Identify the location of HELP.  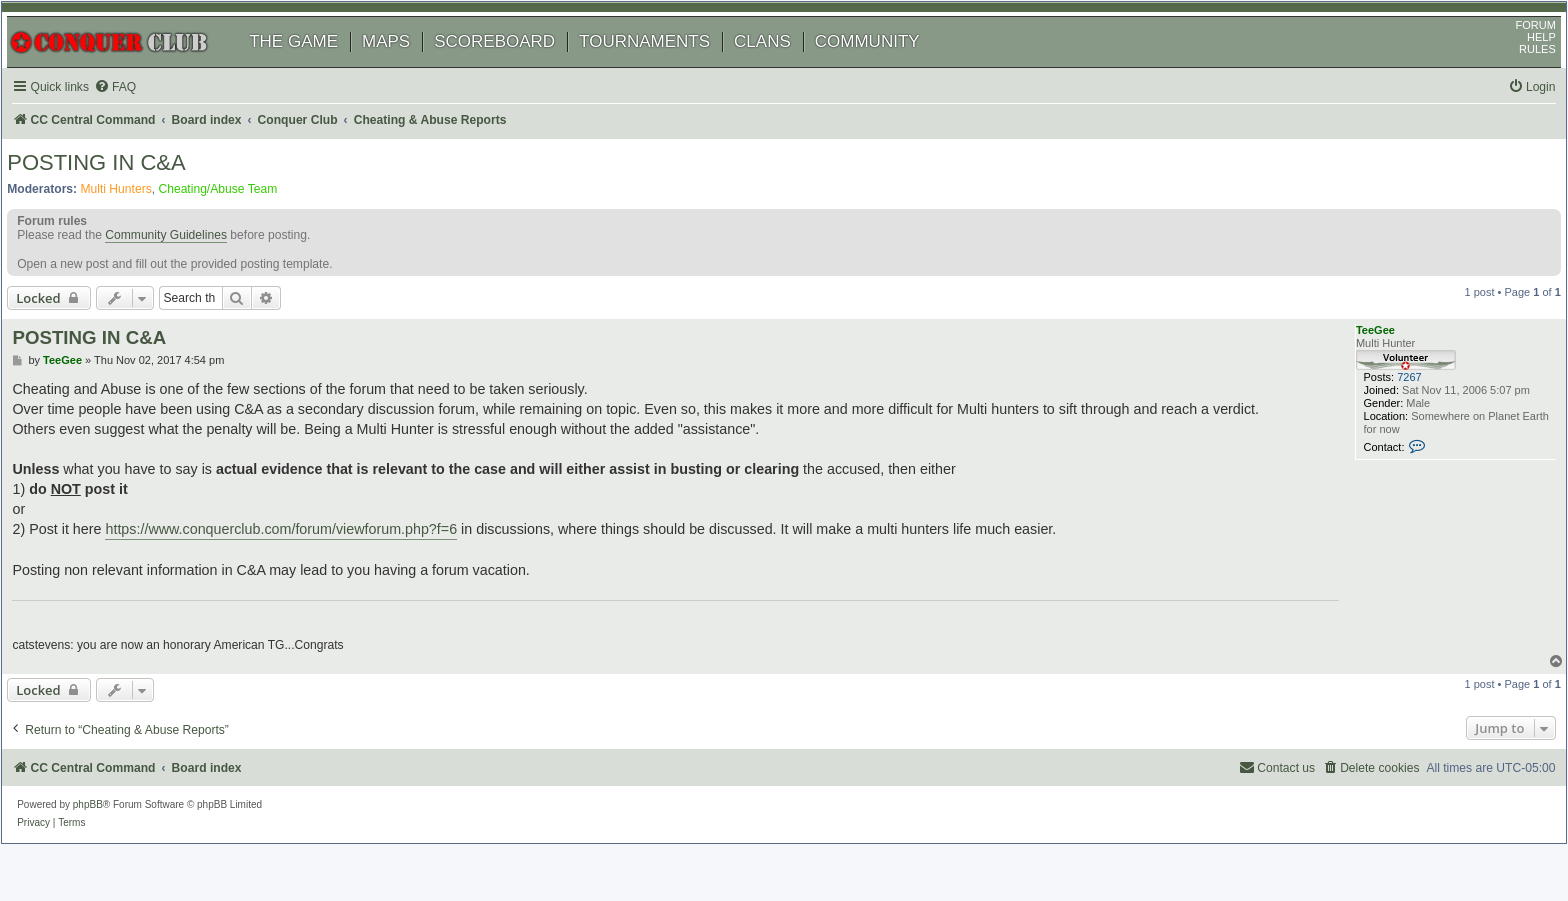
(1520, 63).